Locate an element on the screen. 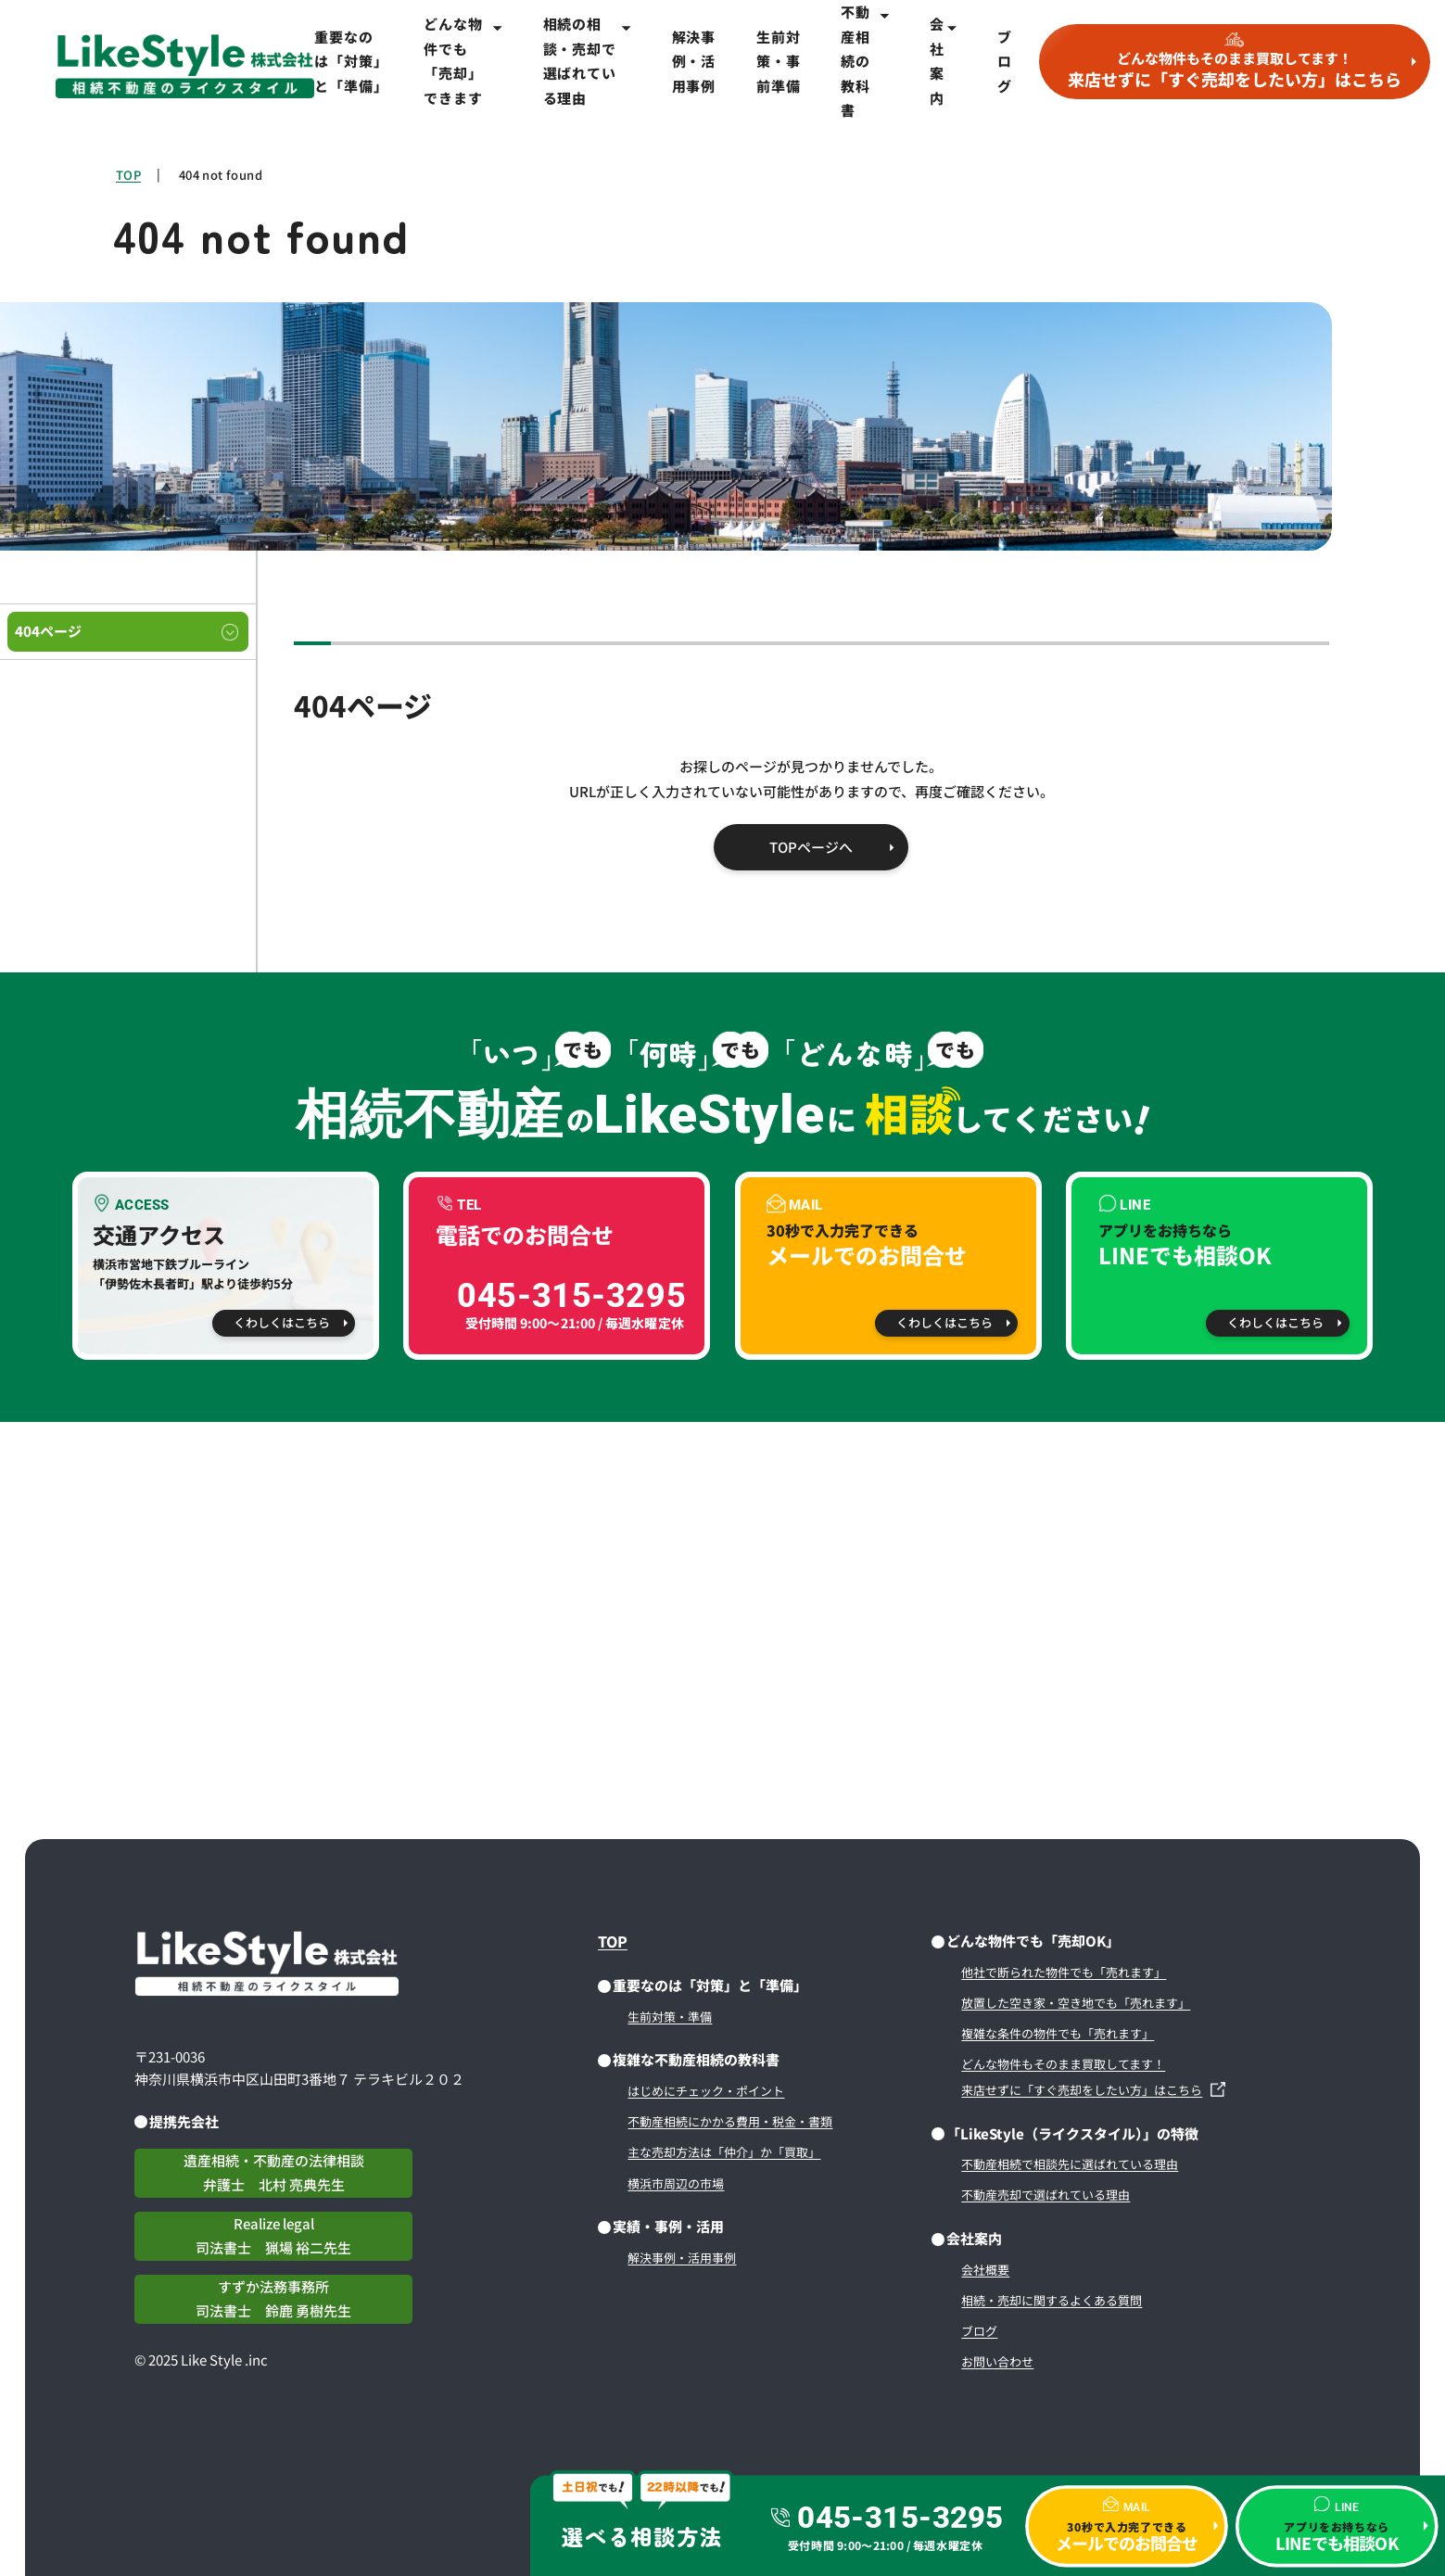 This screenshot has height=2576, width=1445. ブログ is located at coordinates (1004, 61).